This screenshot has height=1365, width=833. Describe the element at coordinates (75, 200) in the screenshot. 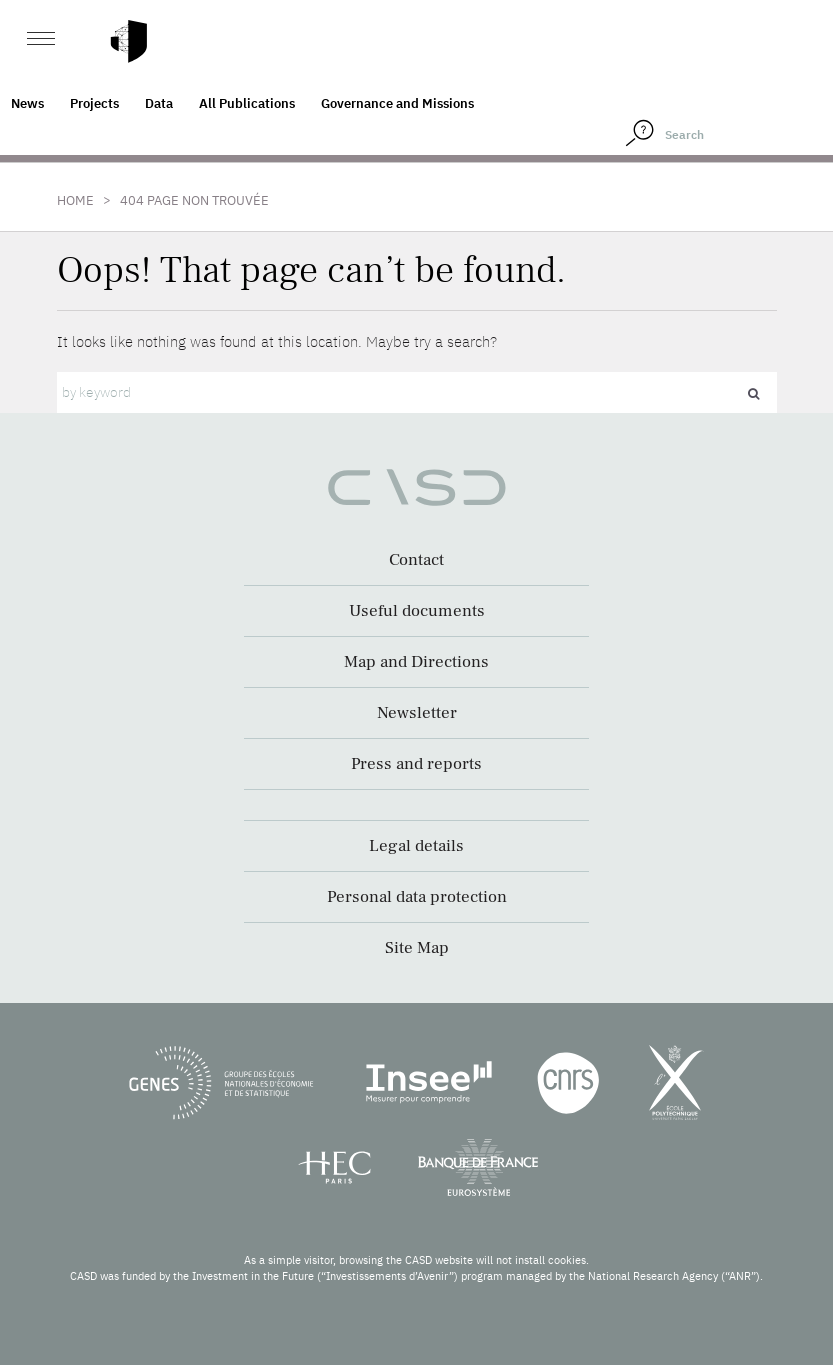

I see `Home` at that location.